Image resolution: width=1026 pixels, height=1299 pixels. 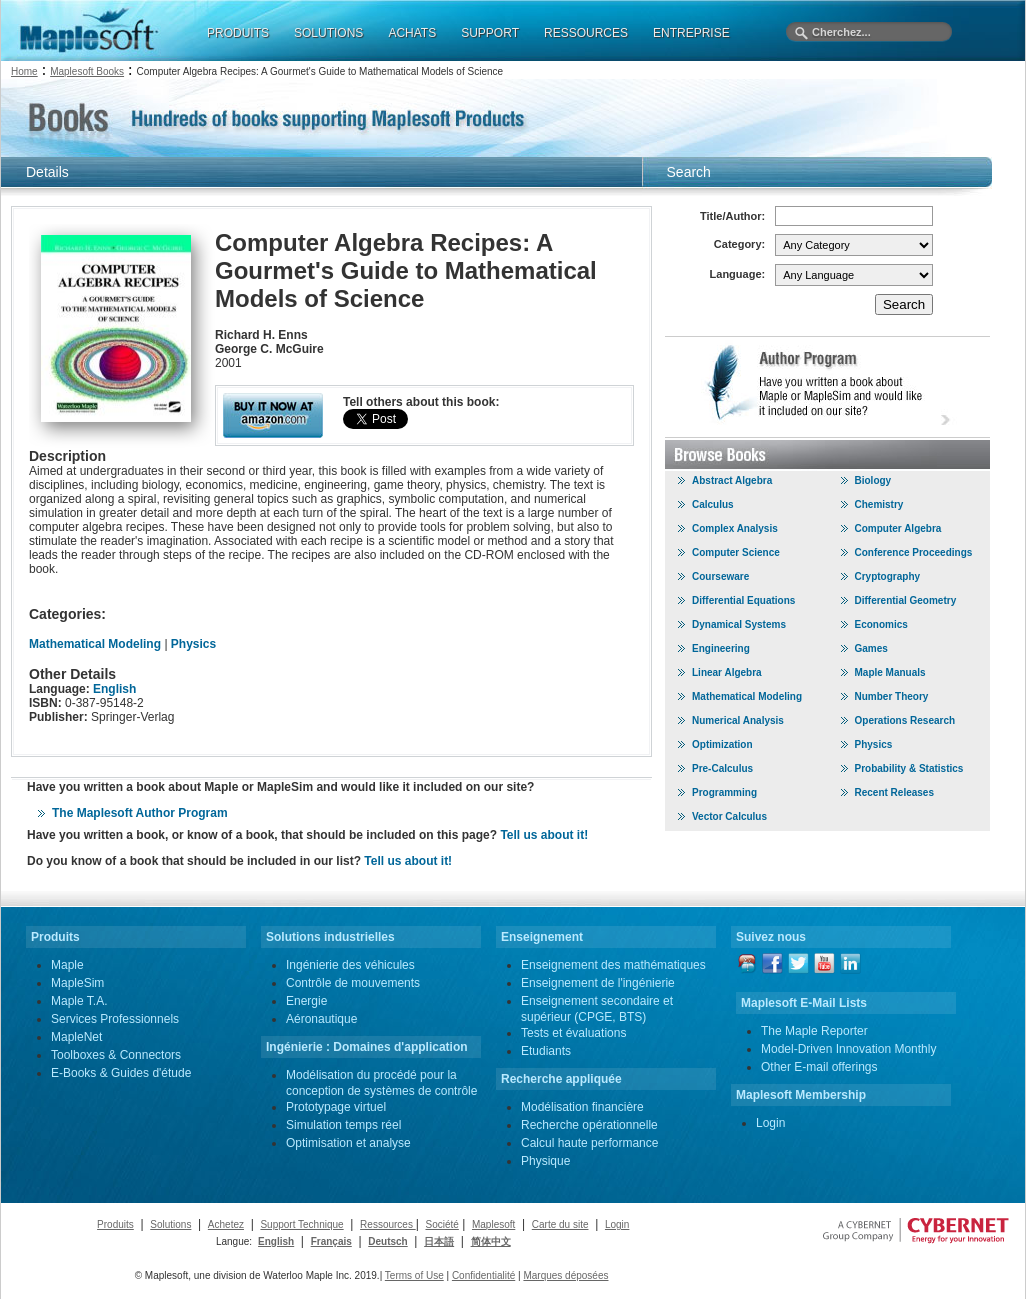 What do you see at coordinates (306, 1001) in the screenshot?
I see `Energie` at bounding box center [306, 1001].